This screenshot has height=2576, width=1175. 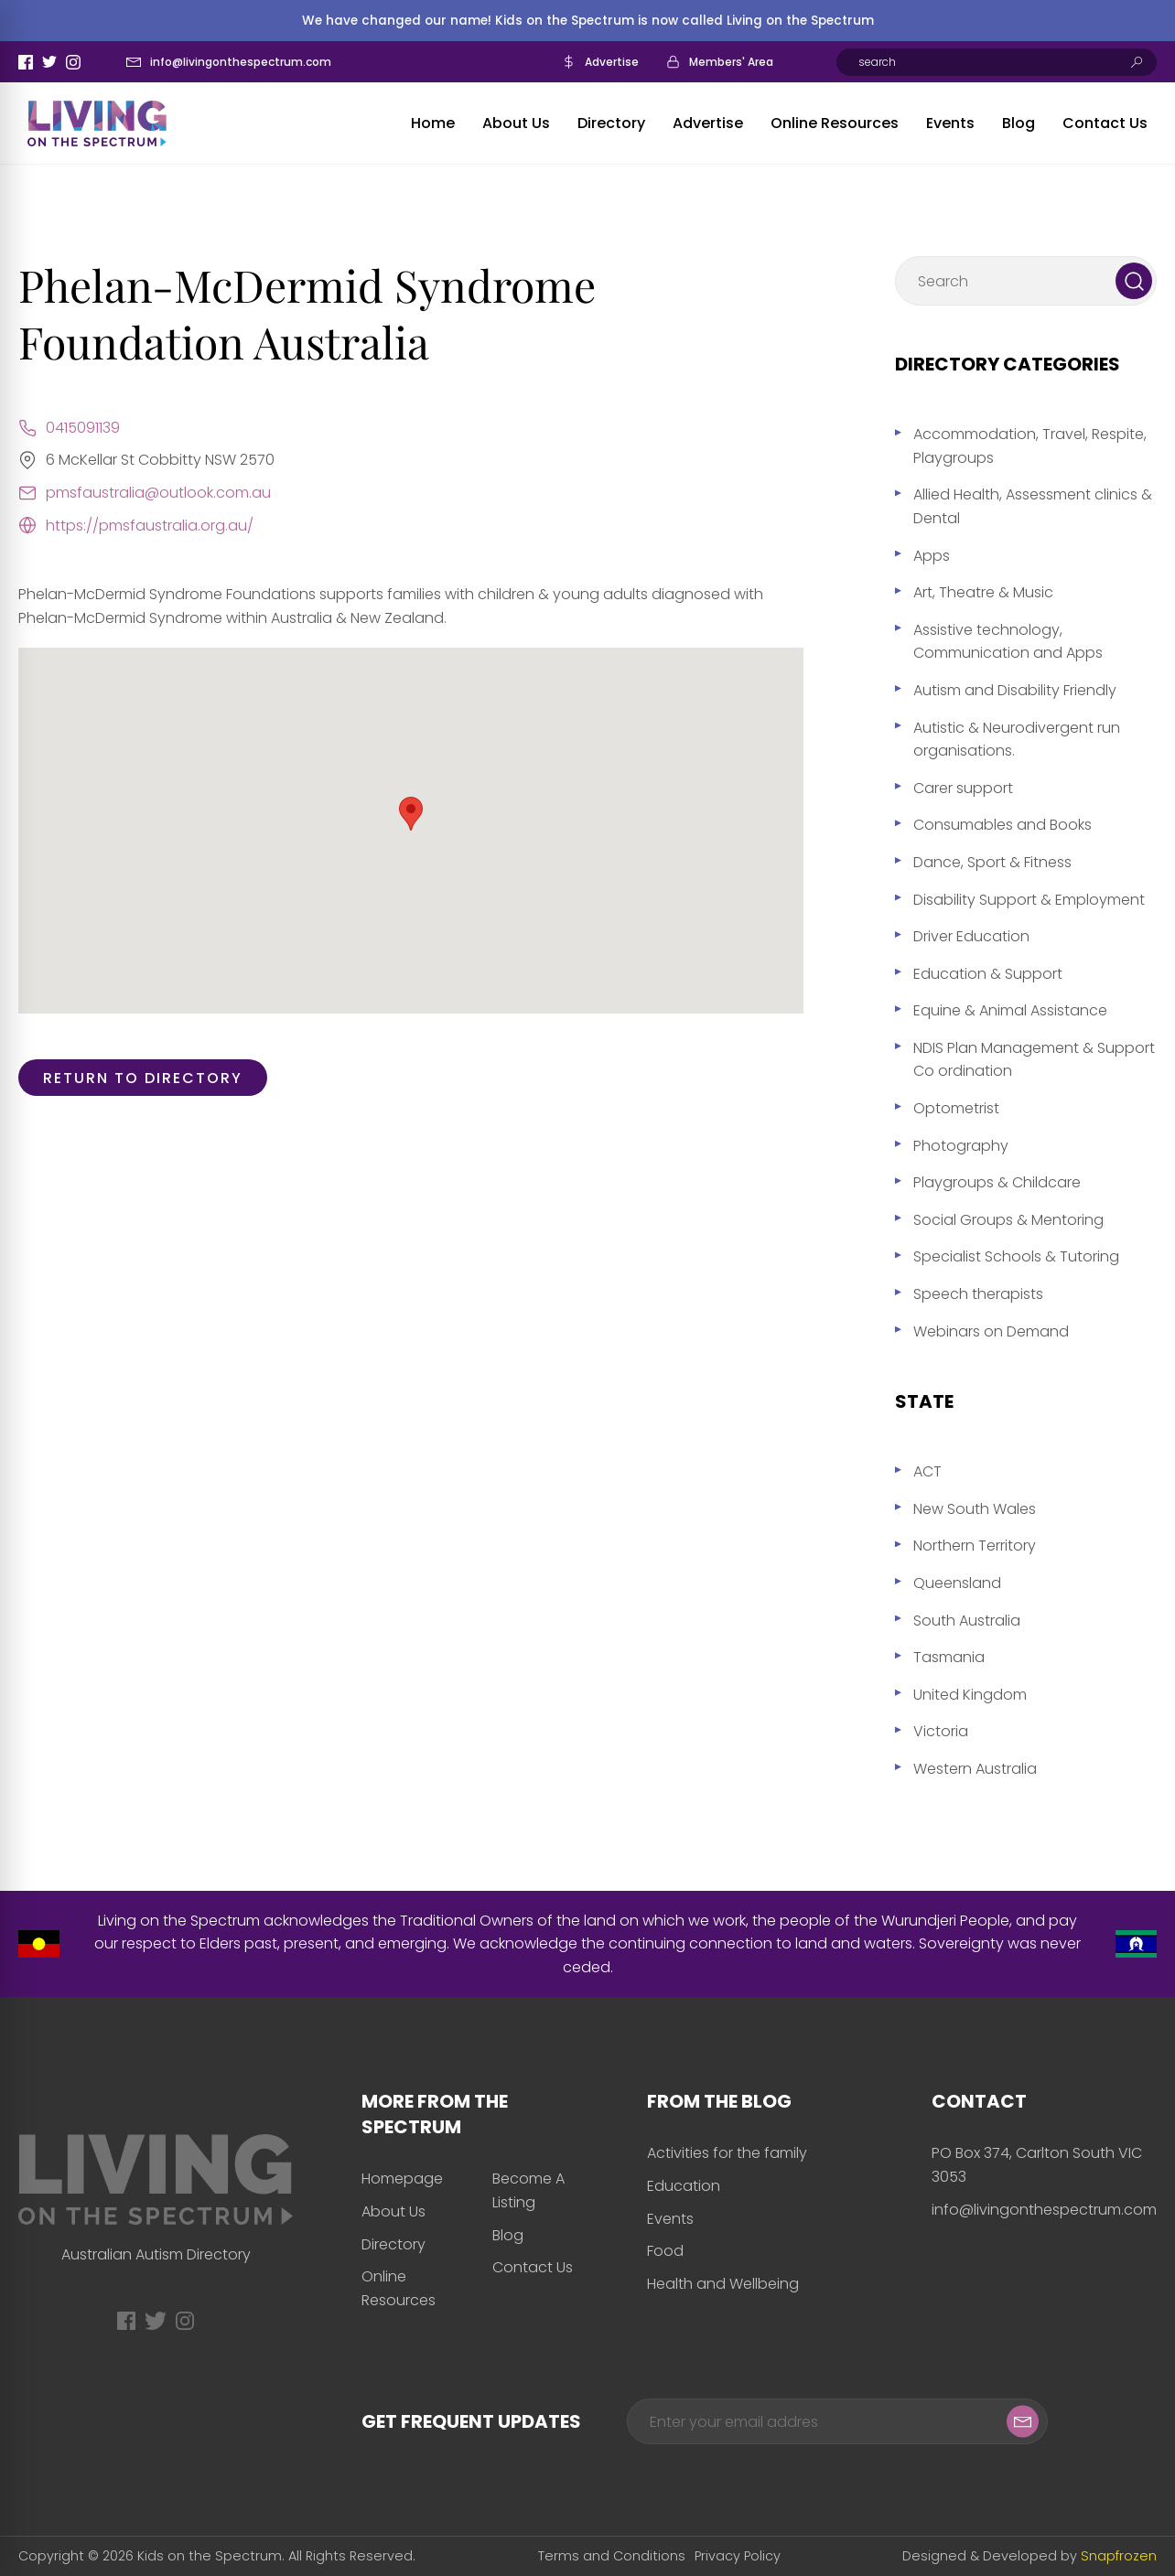 What do you see at coordinates (992, 862) in the screenshot?
I see `Dance, Sport & Fitness` at bounding box center [992, 862].